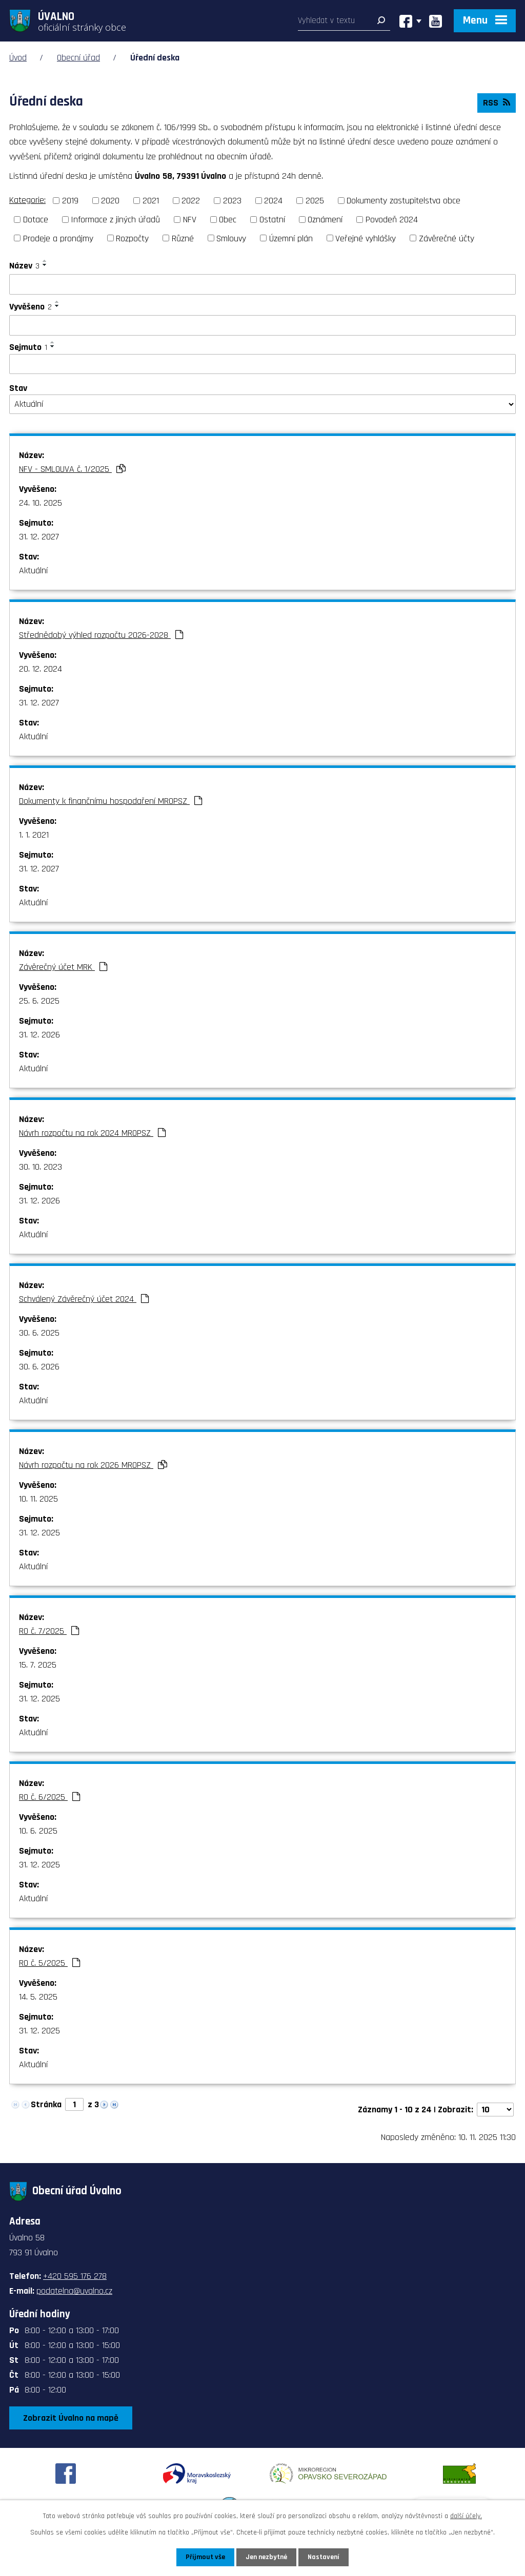 This screenshot has height=2576, width=525. What do you see at coordinates (49, 1631) in the screenshot?
I see `RO č. 7/2025` at bounding box center [49, 1631].